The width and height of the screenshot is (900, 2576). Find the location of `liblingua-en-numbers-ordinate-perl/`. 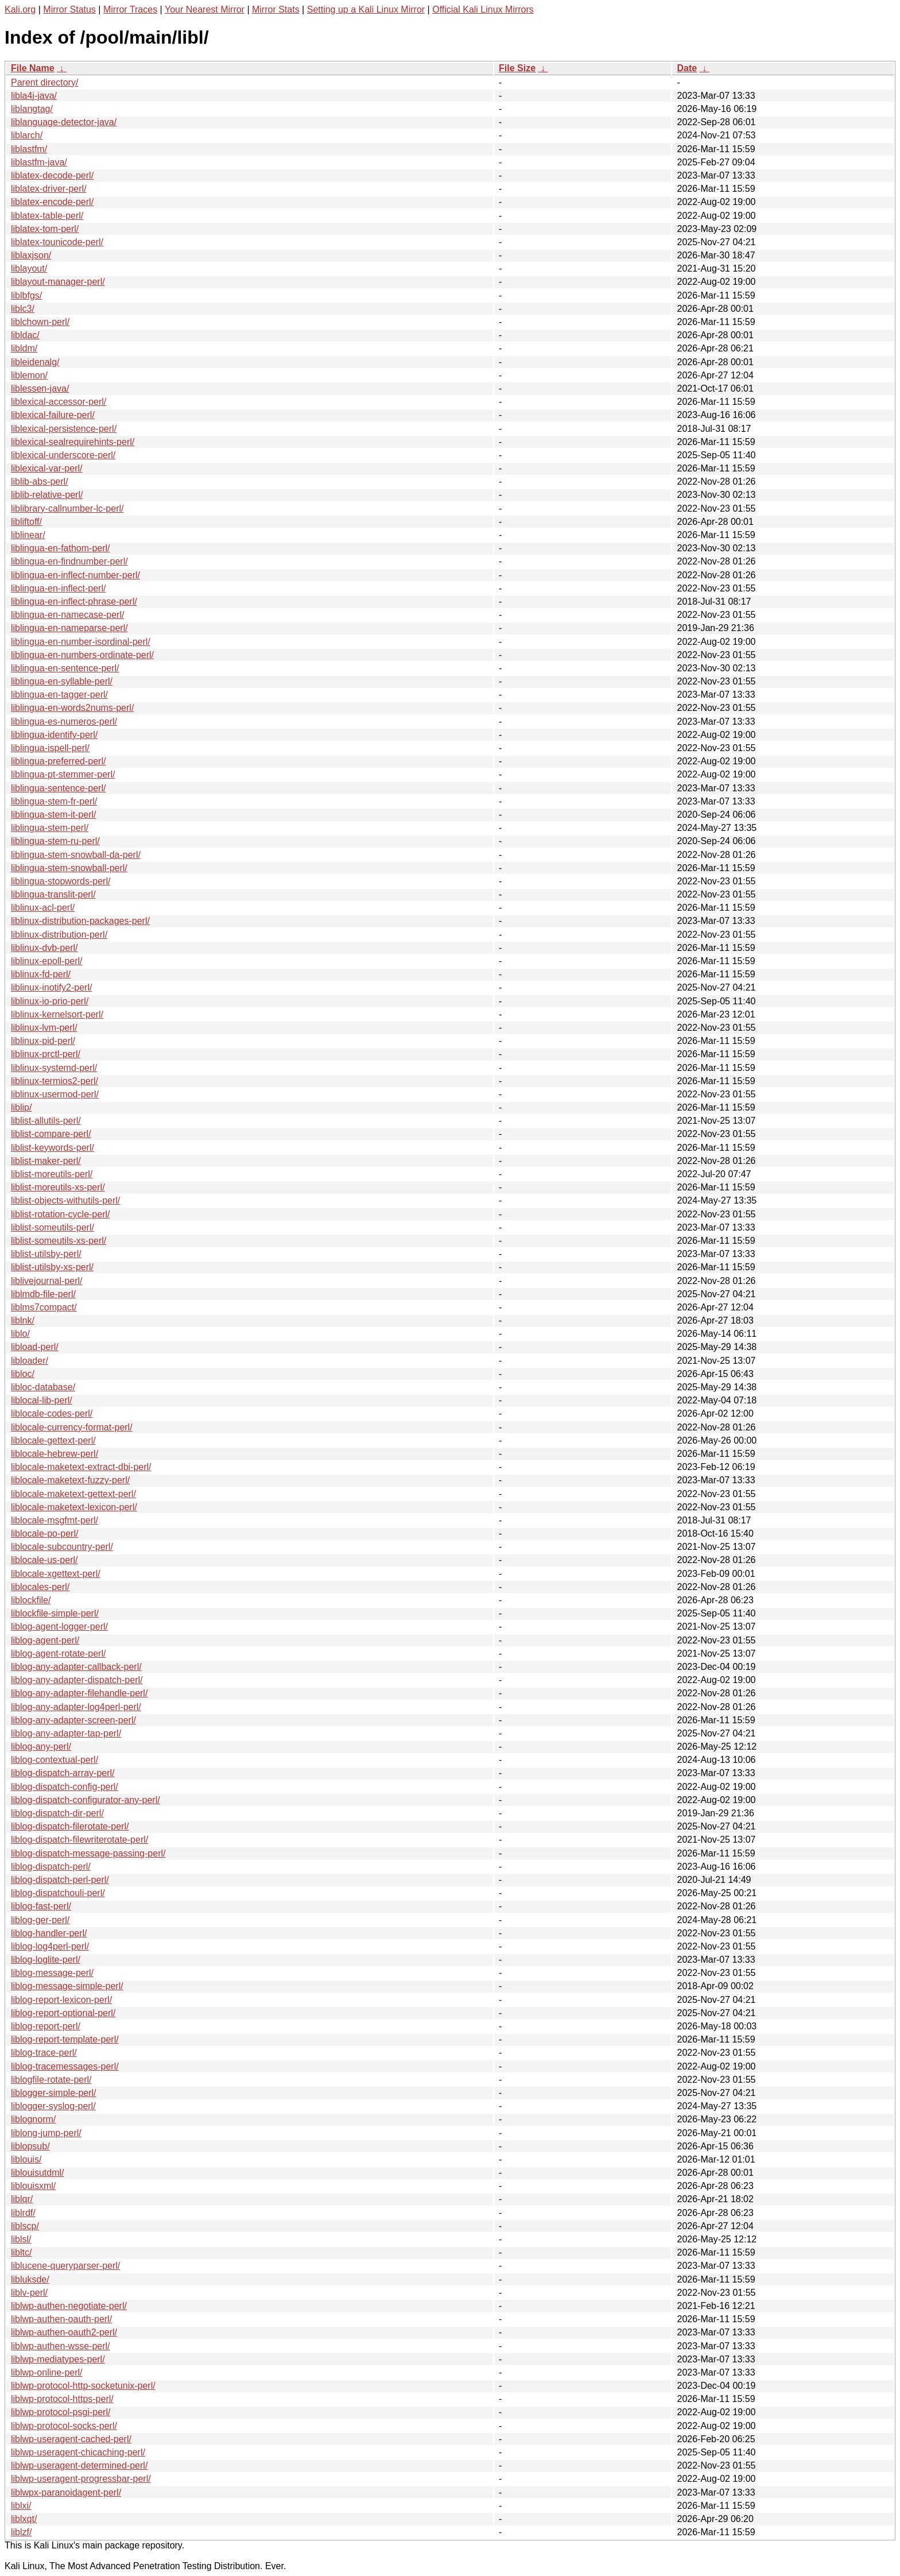

liblingua-en-numbers-ordinate-perl/ is located at coordinates (82, 655).